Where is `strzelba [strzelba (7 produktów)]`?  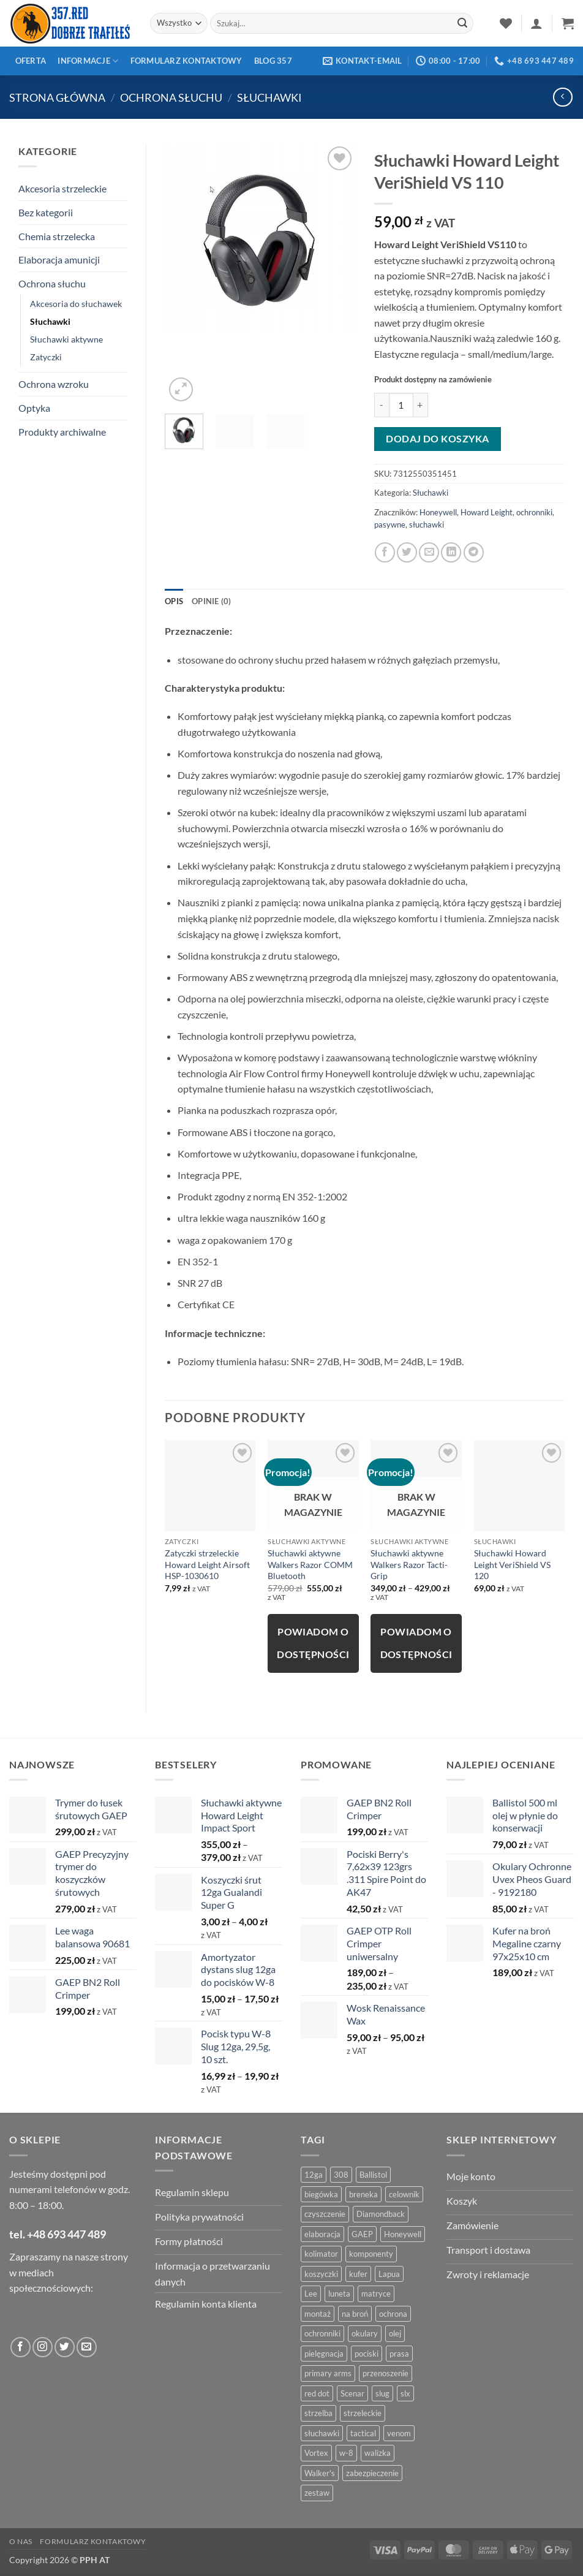 strzelba [strzelba (7 produktów)] is located at coordinates (318, 2413).